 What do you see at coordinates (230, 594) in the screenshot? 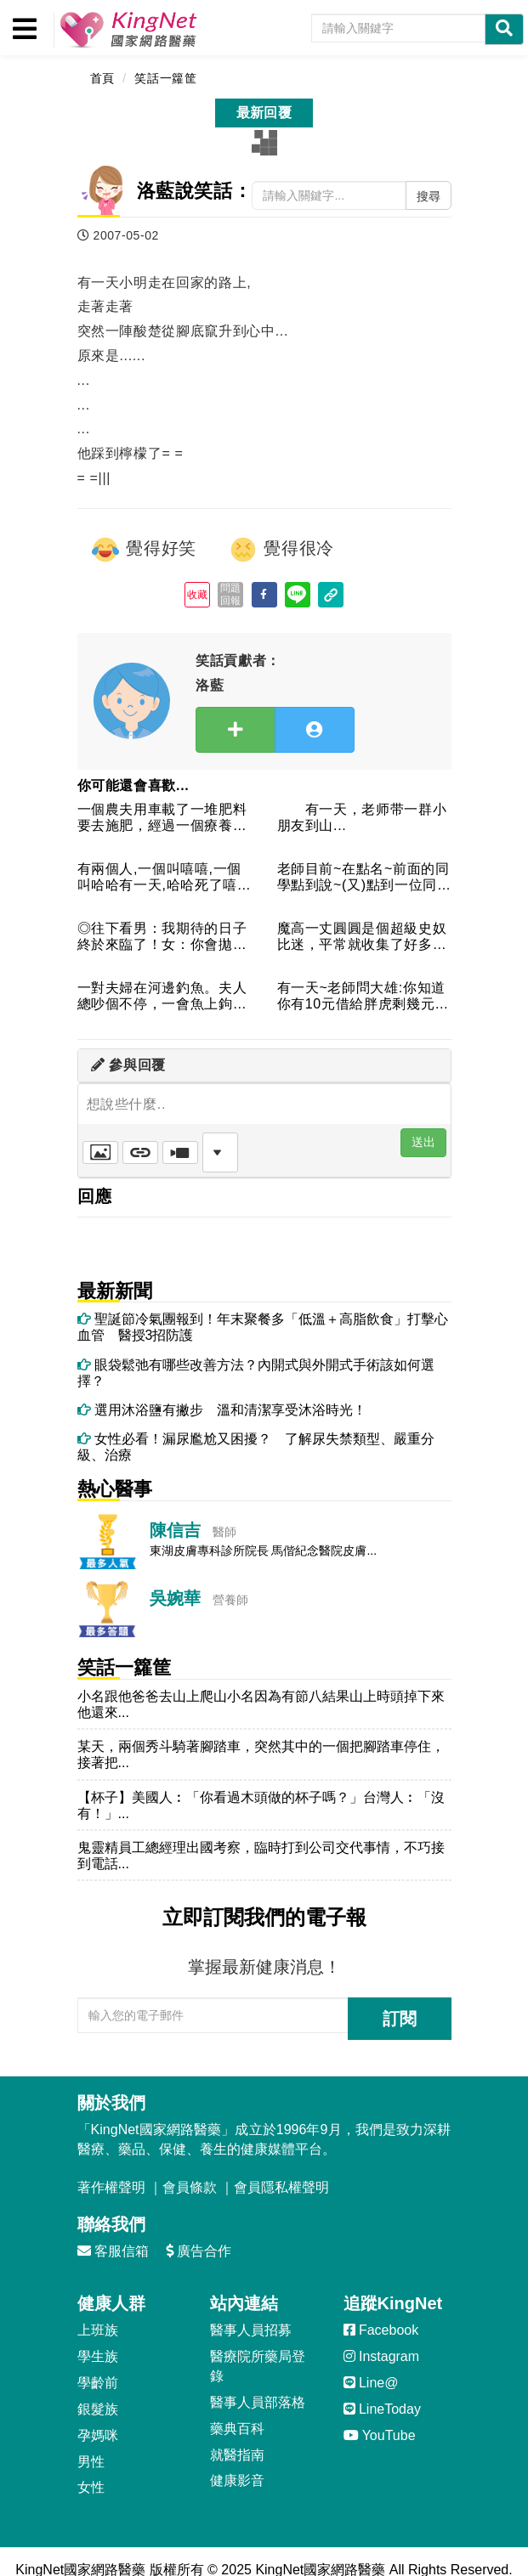
I see `問題回報` at bounding box center [230, 594].